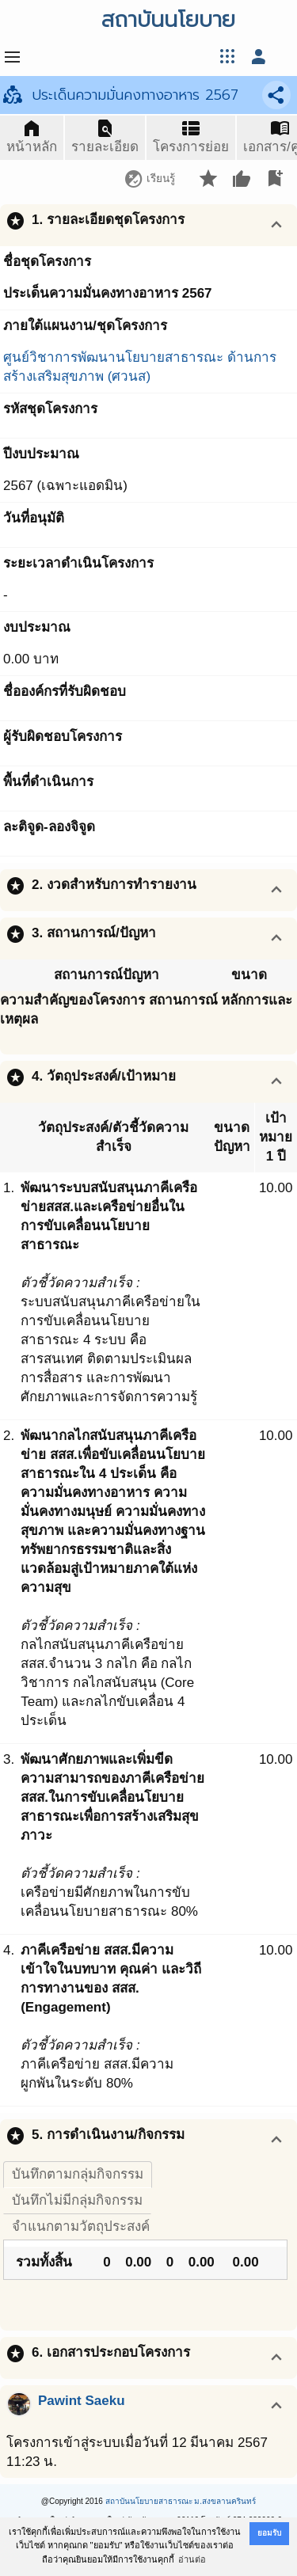 The height and width of the screenshot is (2576, 297). Describe the element at coordinates (192, 2559) in the screenshot. I see `อ่านต่อ [button]` at that location.